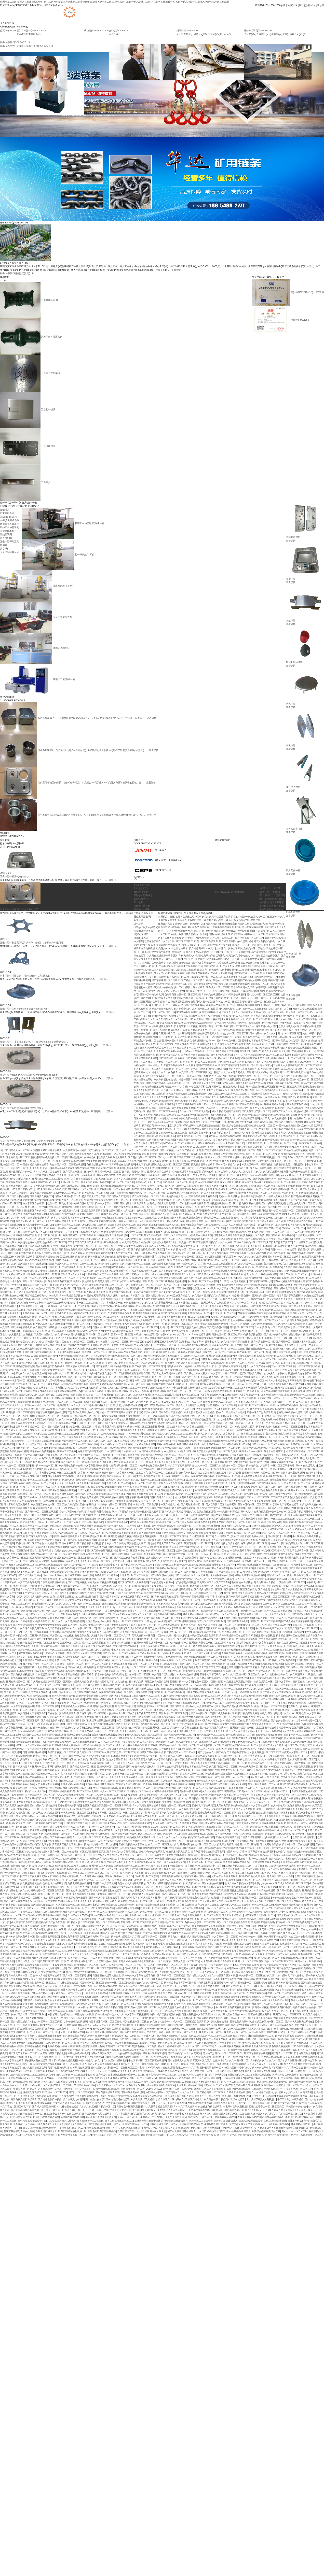 The image size is (324, 2576). I want to click on 久久久久久久久久久三级, so click(206, 1348).